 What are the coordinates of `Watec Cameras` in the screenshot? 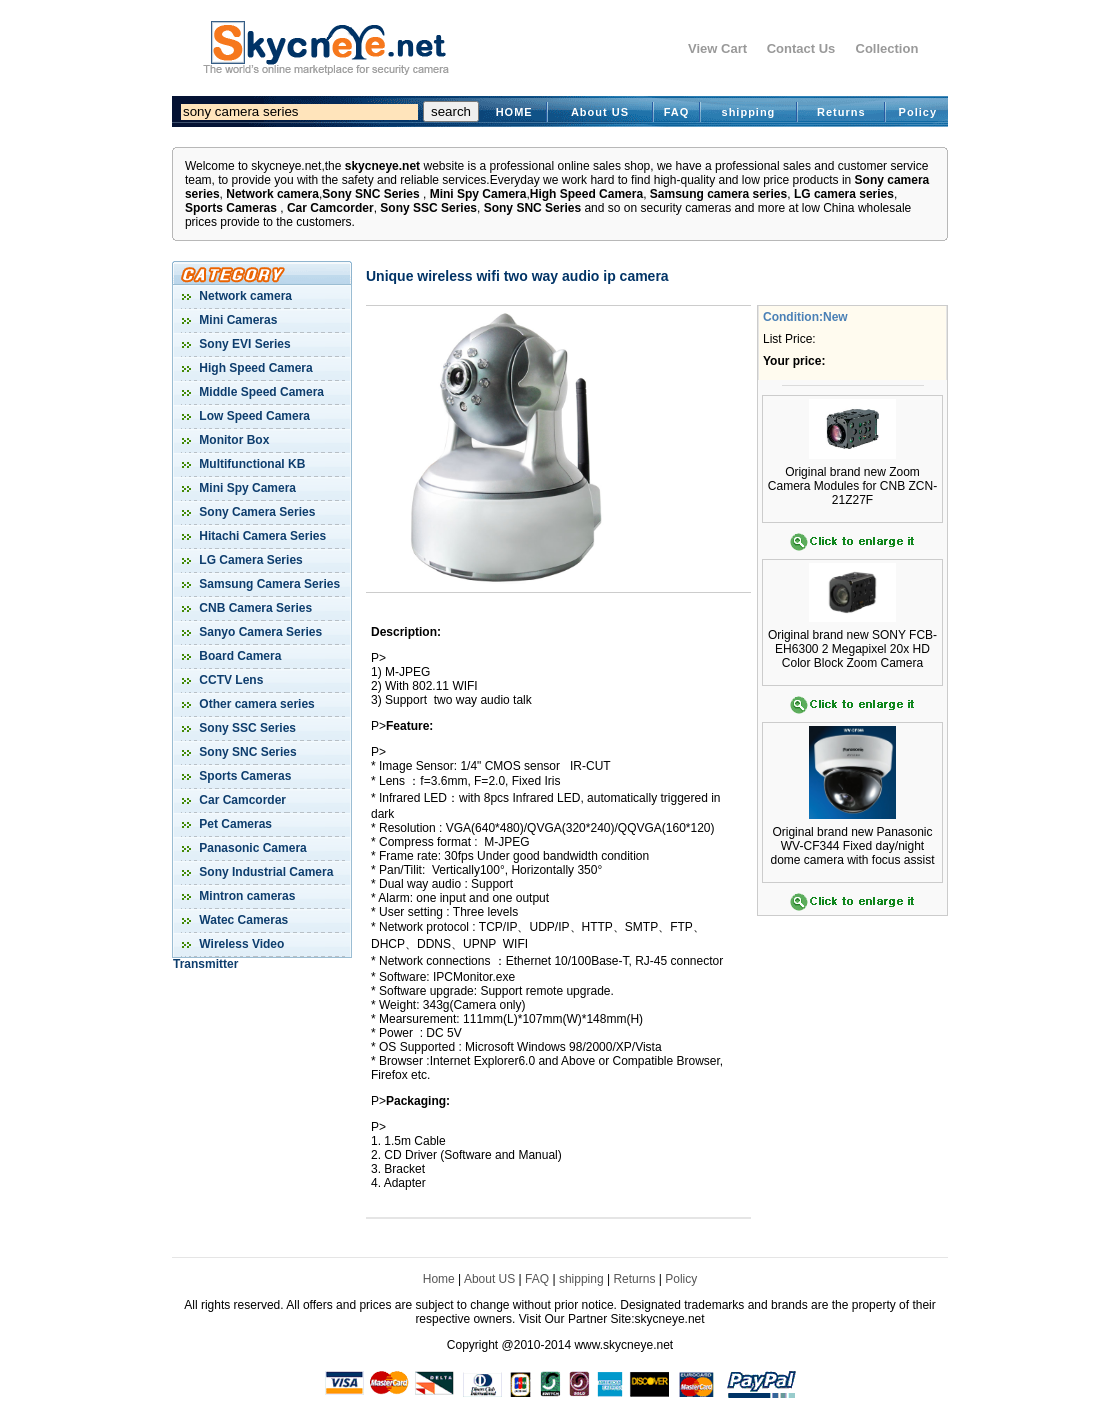 It's located at (242, 920).